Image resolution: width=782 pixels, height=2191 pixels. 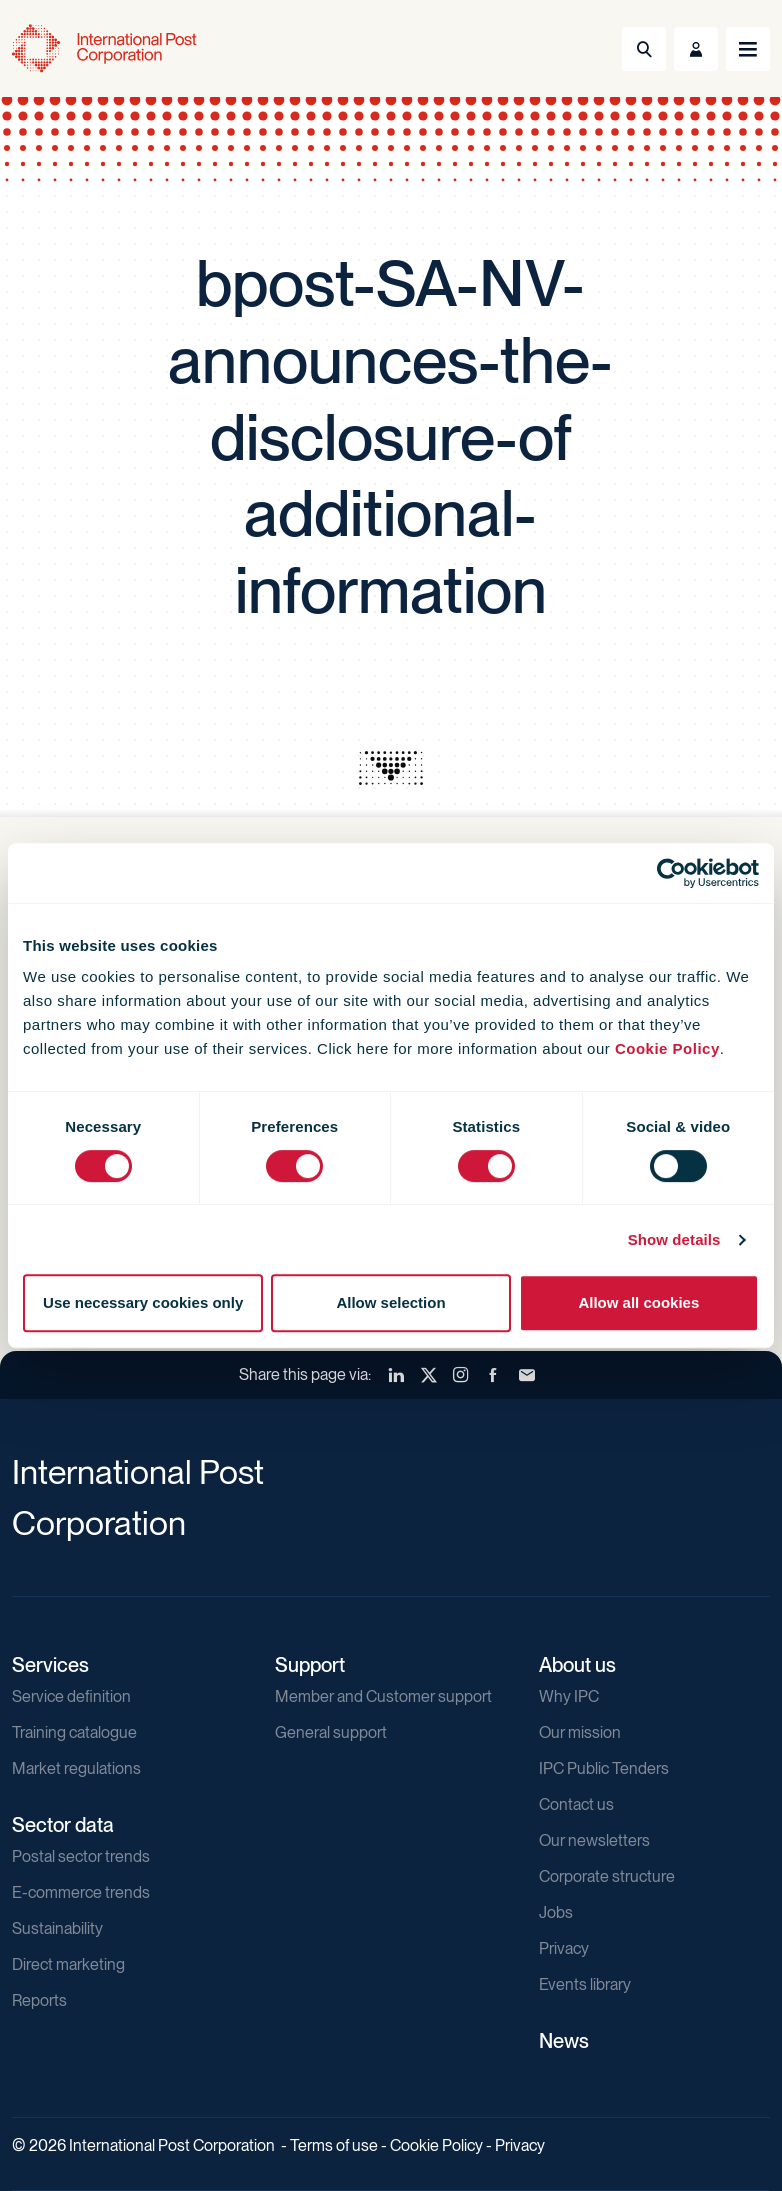 I want to click on Direct marketing, so click(x=68, y=1964).